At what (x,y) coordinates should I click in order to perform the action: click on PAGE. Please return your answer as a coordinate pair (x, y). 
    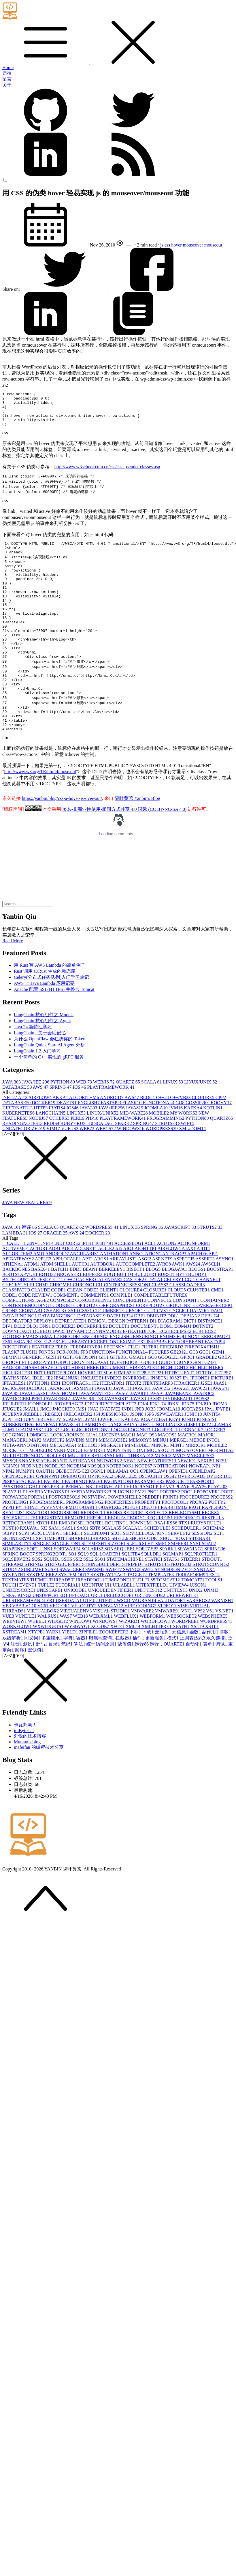
    Looking at the image, I should click on (96, 1523).